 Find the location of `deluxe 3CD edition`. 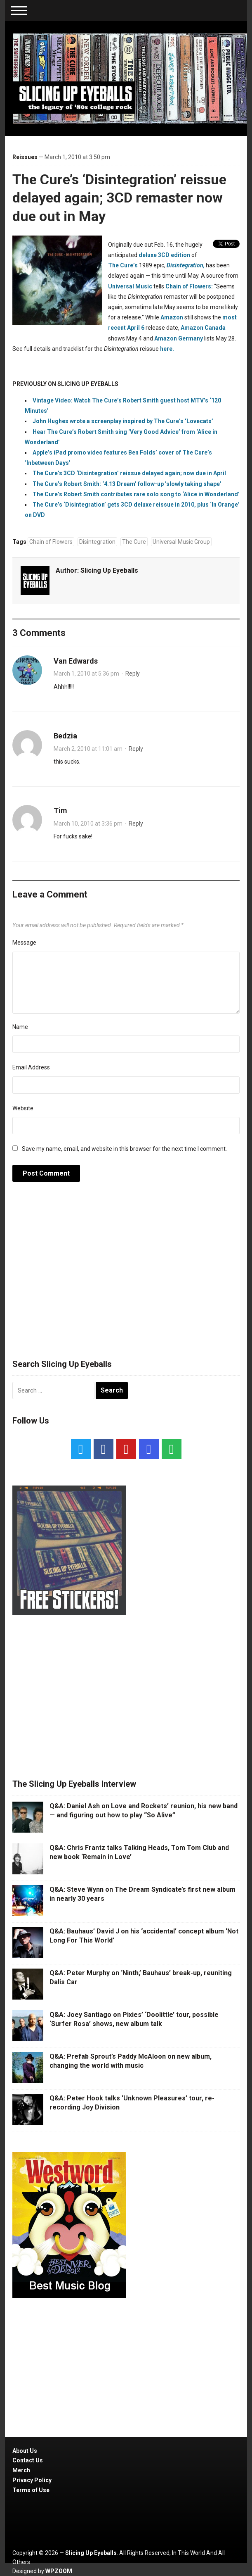

deluxe 3CD edition is located at coordinates (164, 255).